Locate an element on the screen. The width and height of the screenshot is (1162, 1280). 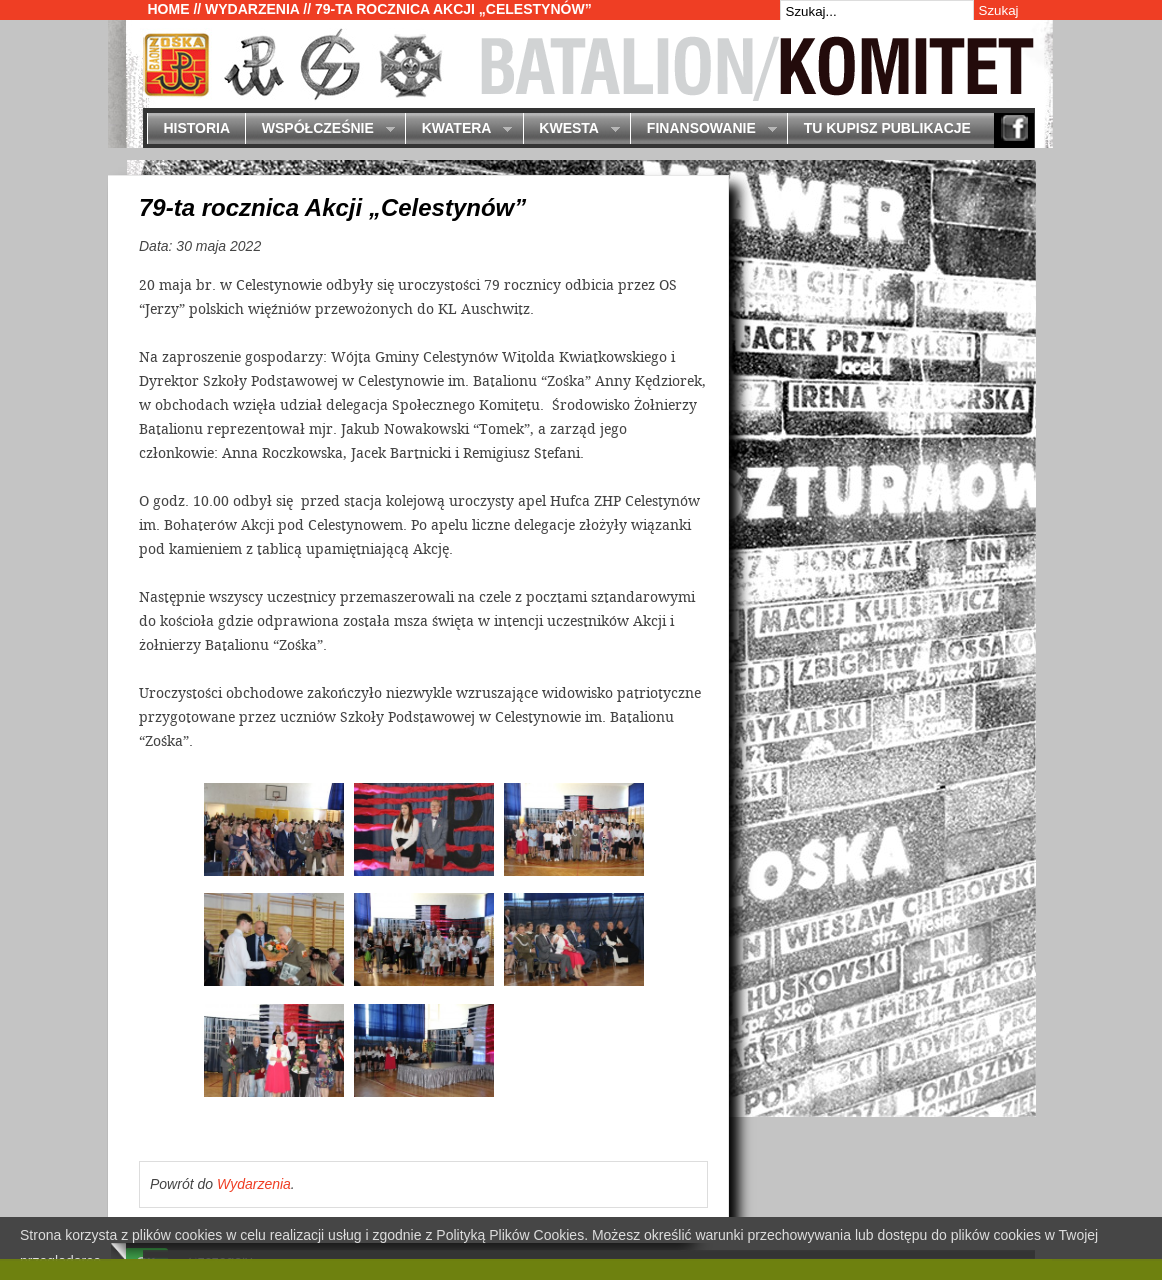
Wydarzenia is located at coordinates (252, 9).